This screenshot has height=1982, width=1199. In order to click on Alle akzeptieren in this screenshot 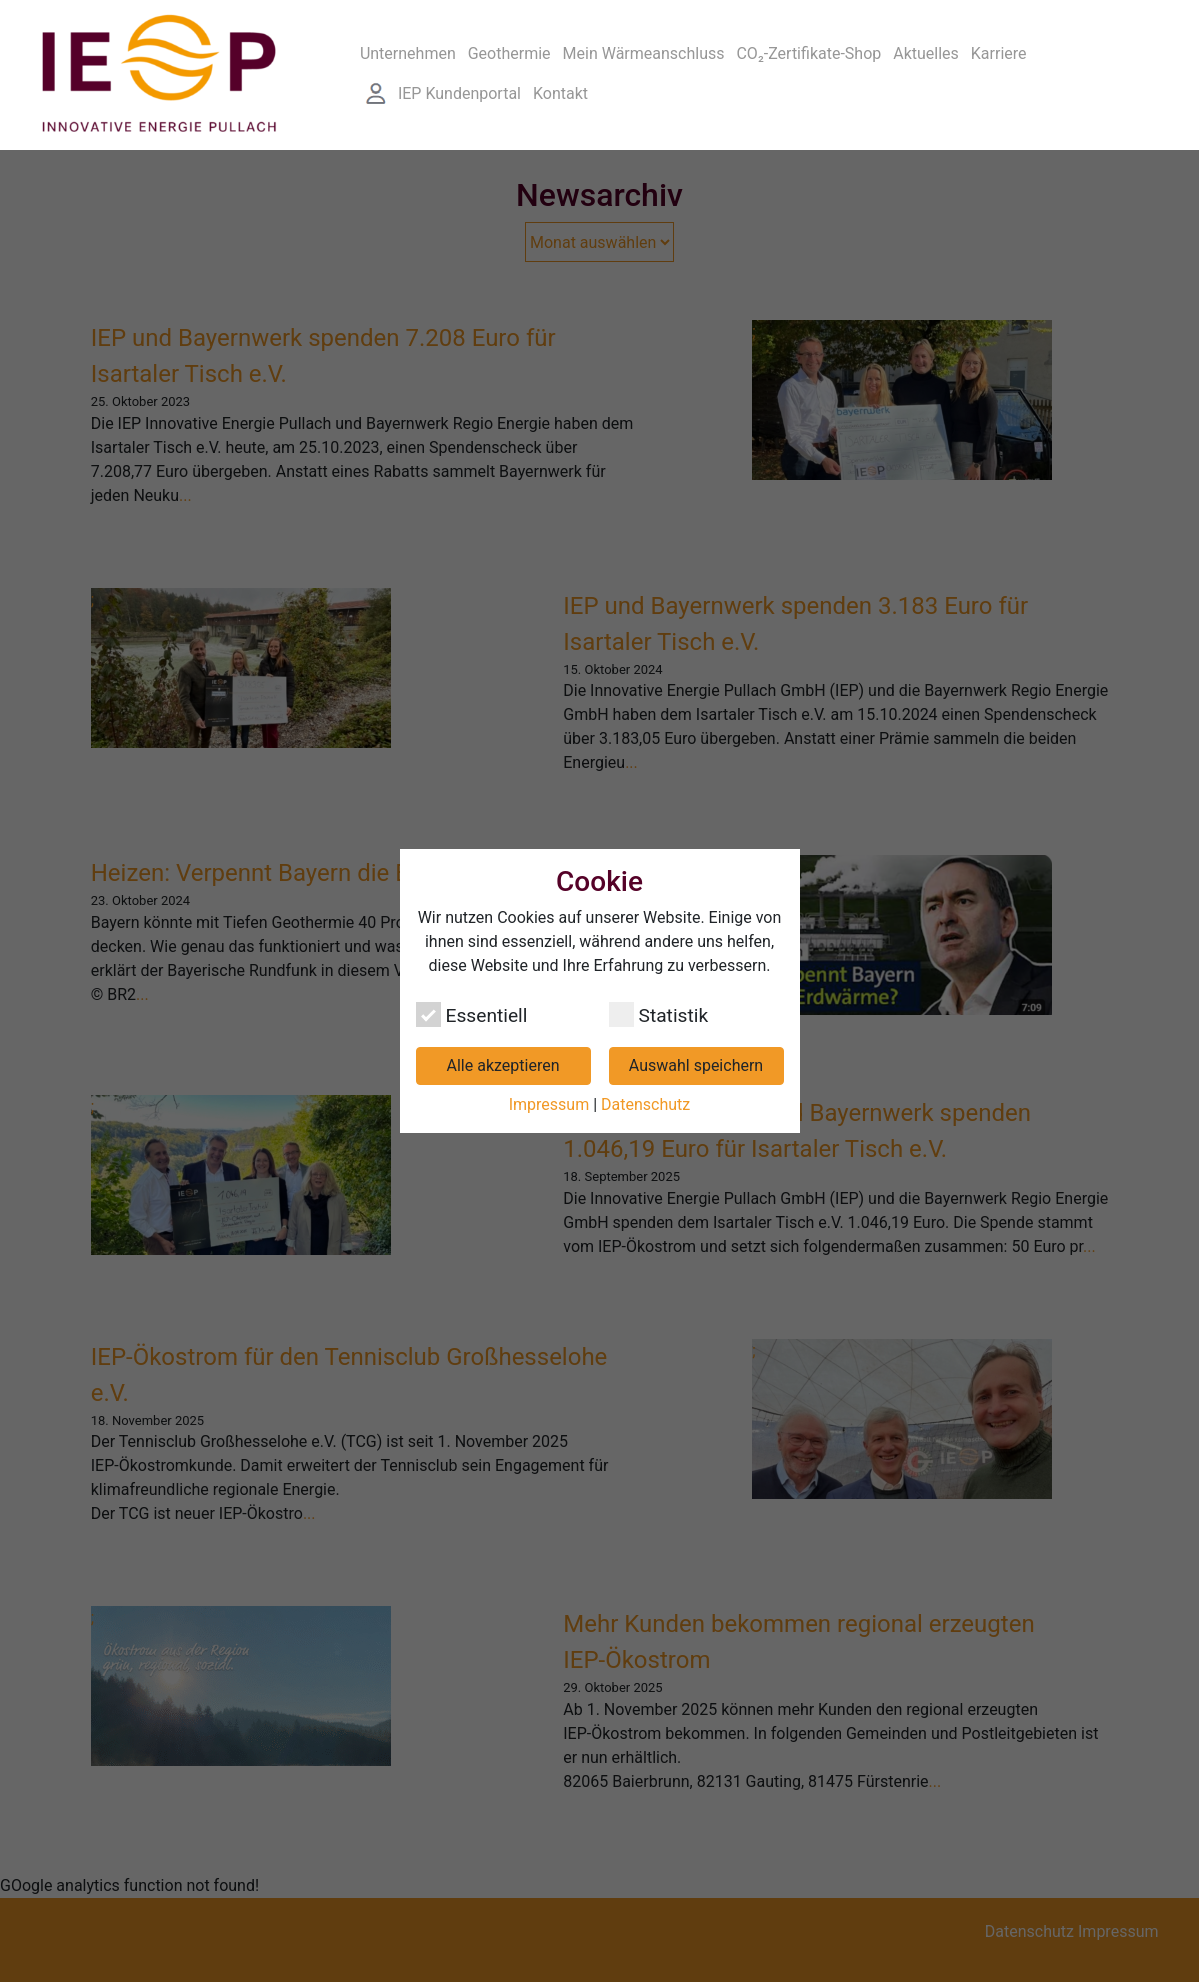, I will do `click(503, 1065)`.